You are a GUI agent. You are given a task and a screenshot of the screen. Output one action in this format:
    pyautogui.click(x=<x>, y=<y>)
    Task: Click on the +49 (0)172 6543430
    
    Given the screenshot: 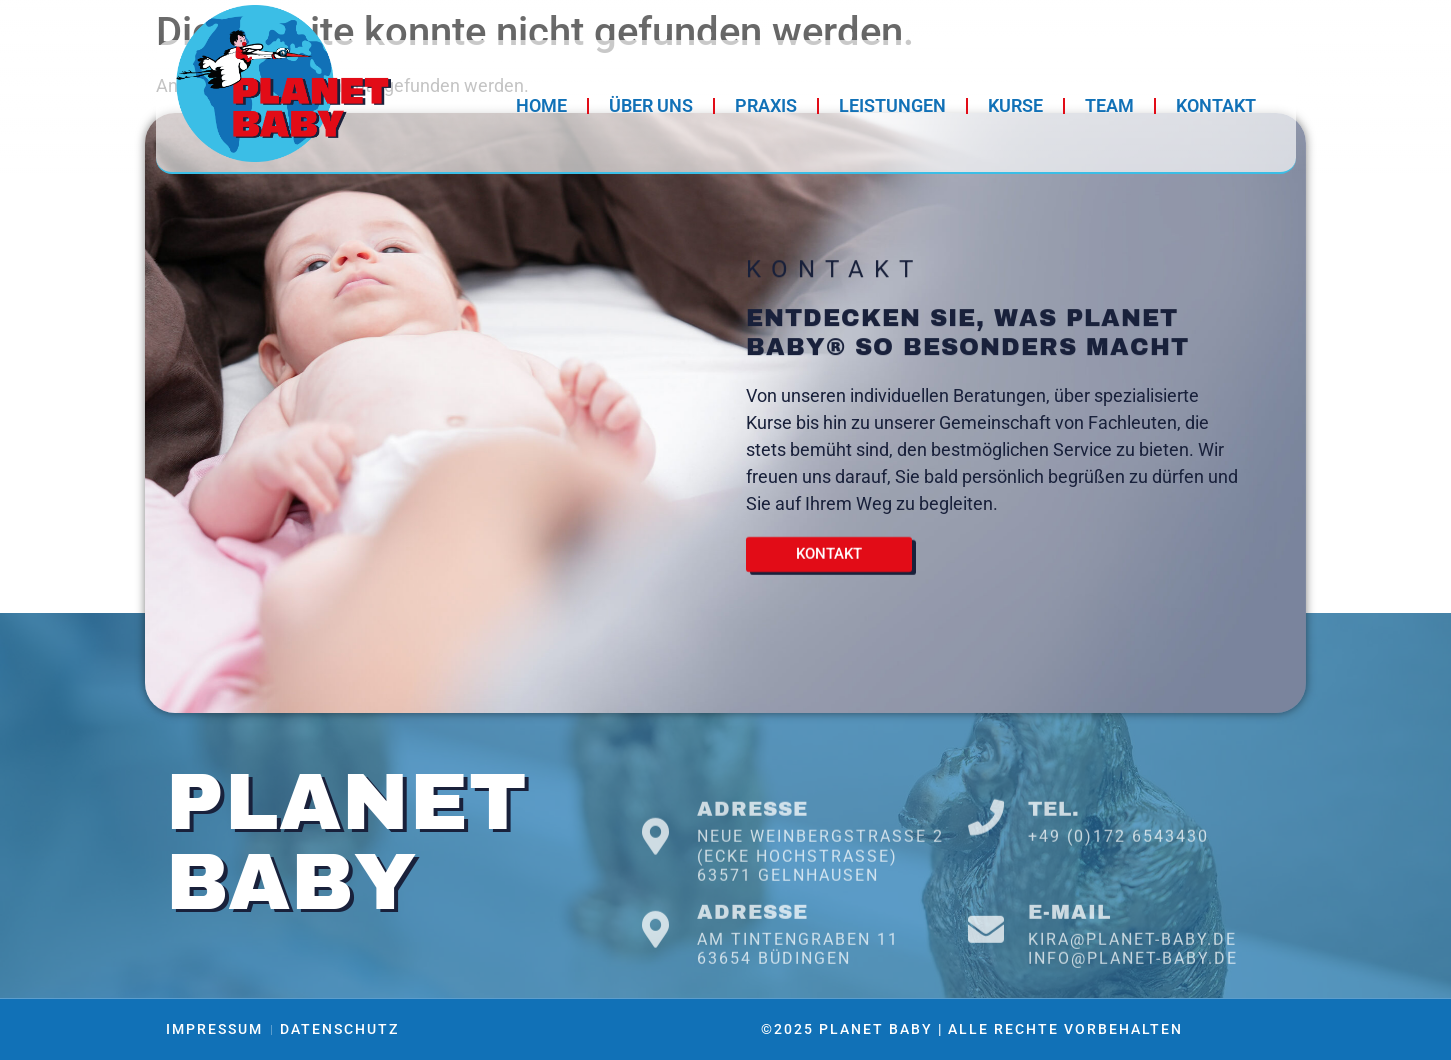 What is the action you would take?
    pyautogui.click(x=1118, y=883)
    